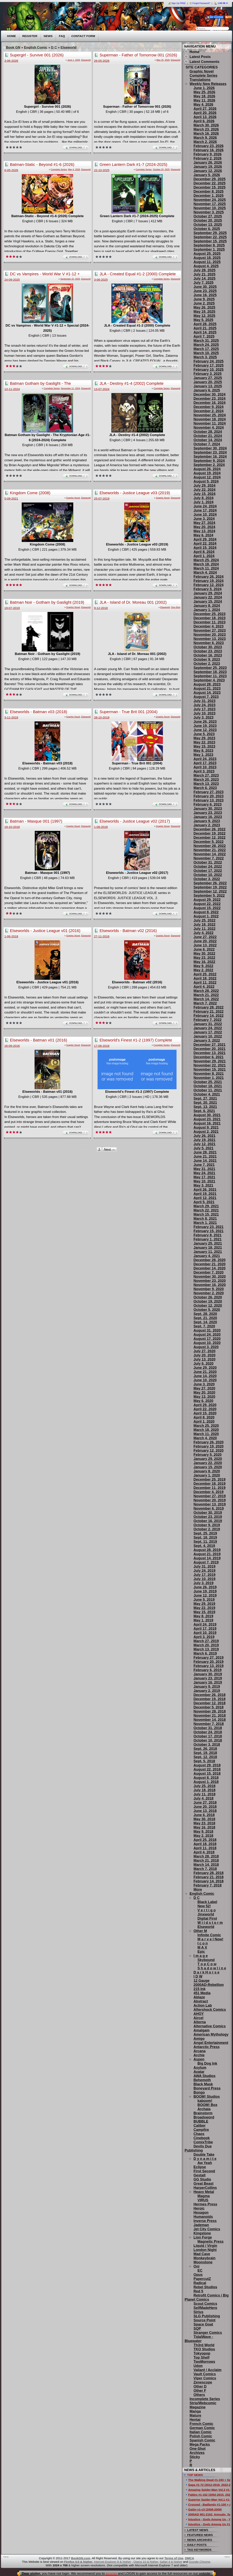 This screenshot has width=233, height=2576. What do you see at coordinates (205, 1107) in the screenshot?
I see `Sept. 13, 2021` at bounding box center [205, 1107].